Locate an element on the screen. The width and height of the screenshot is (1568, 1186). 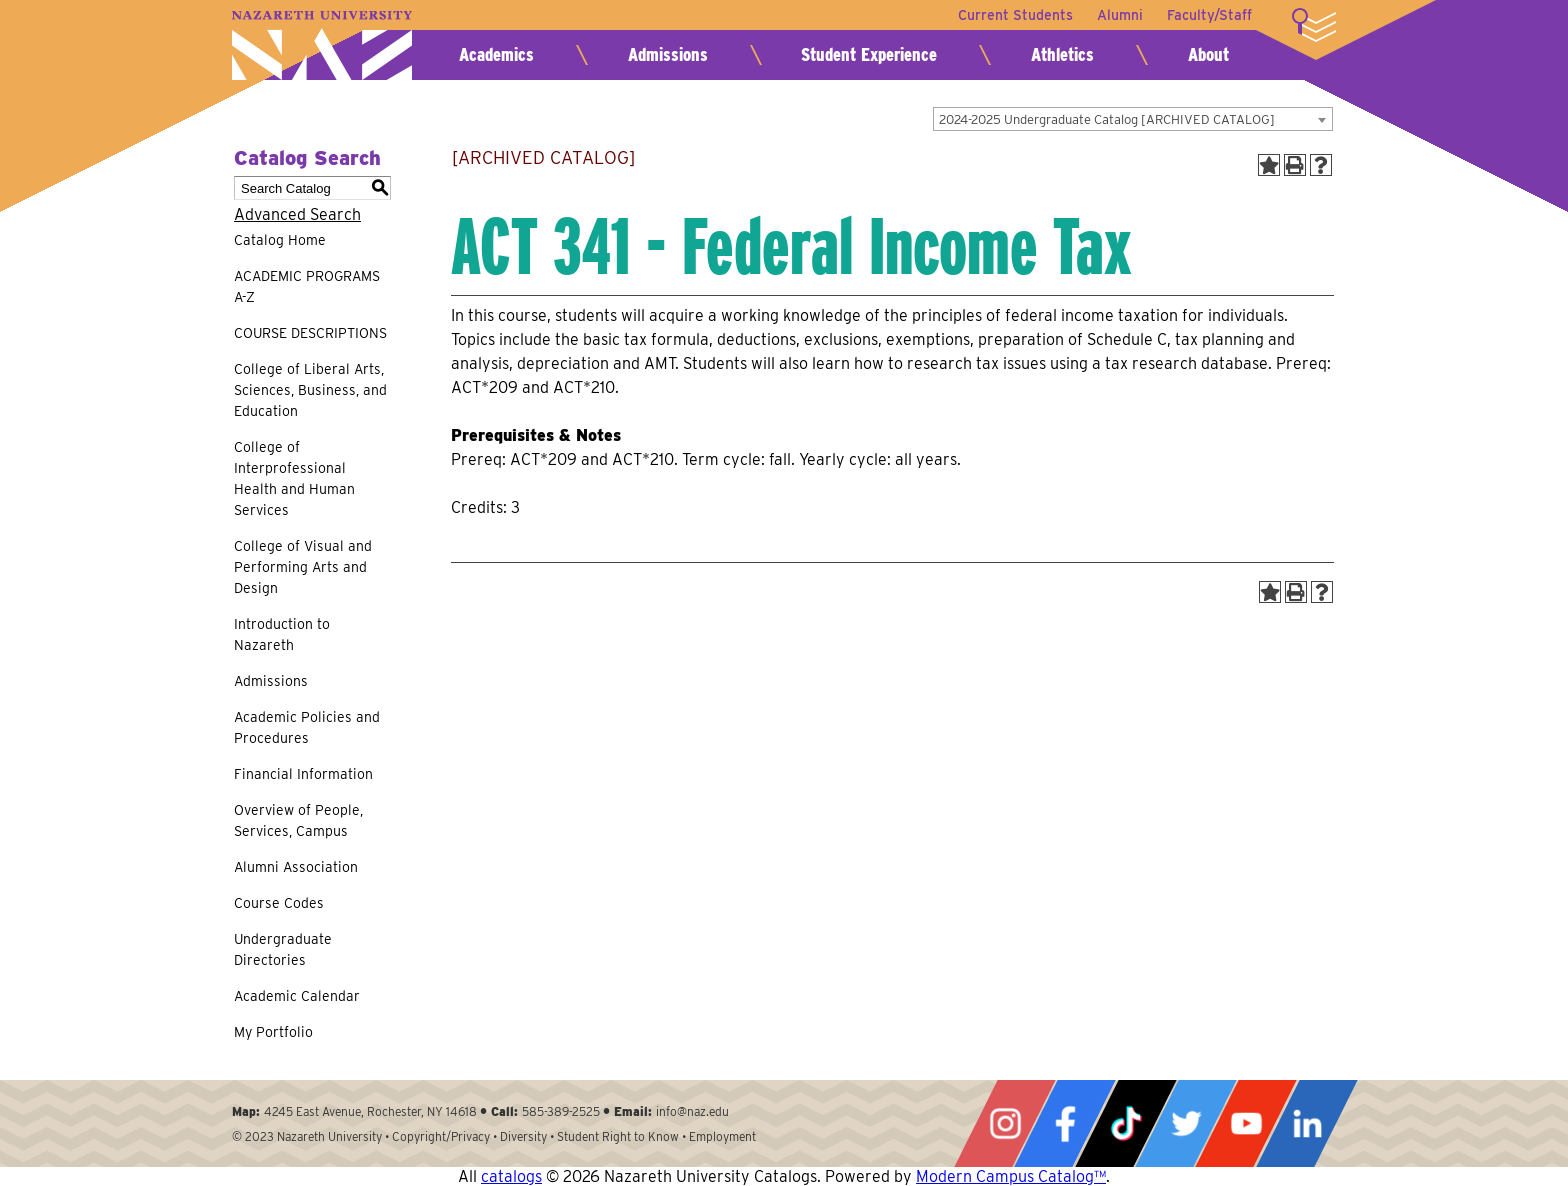
College of Visual and Performing Arts and Design is located at coordinates (303, 567).